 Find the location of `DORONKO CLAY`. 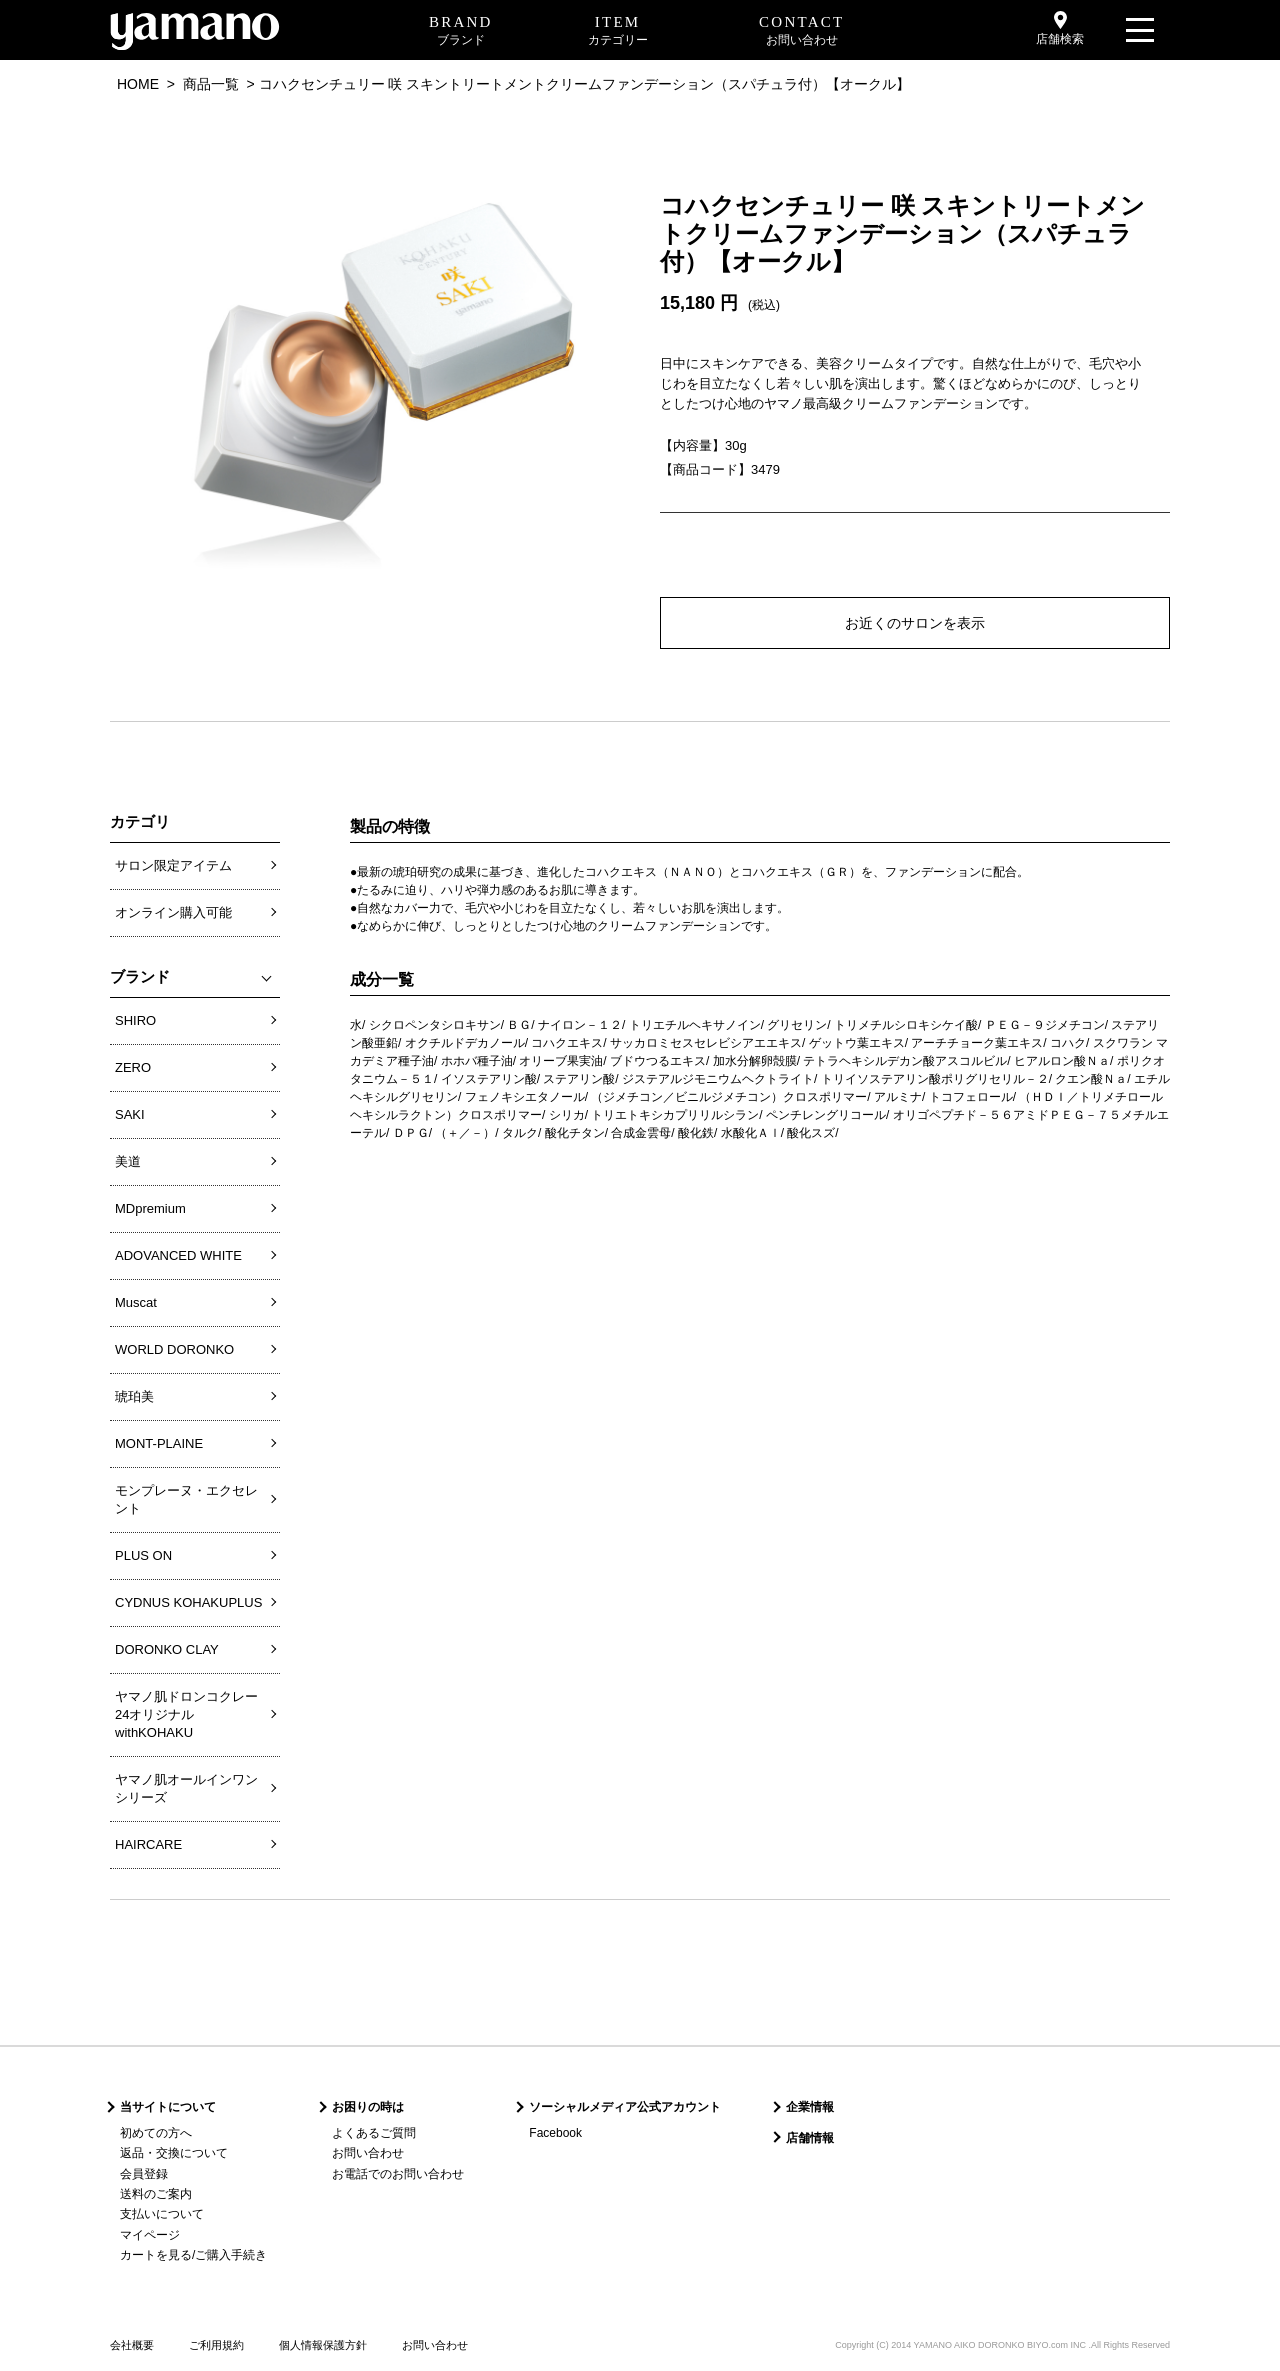

DORONKO CLAY is located at coordinates (167, 1649).